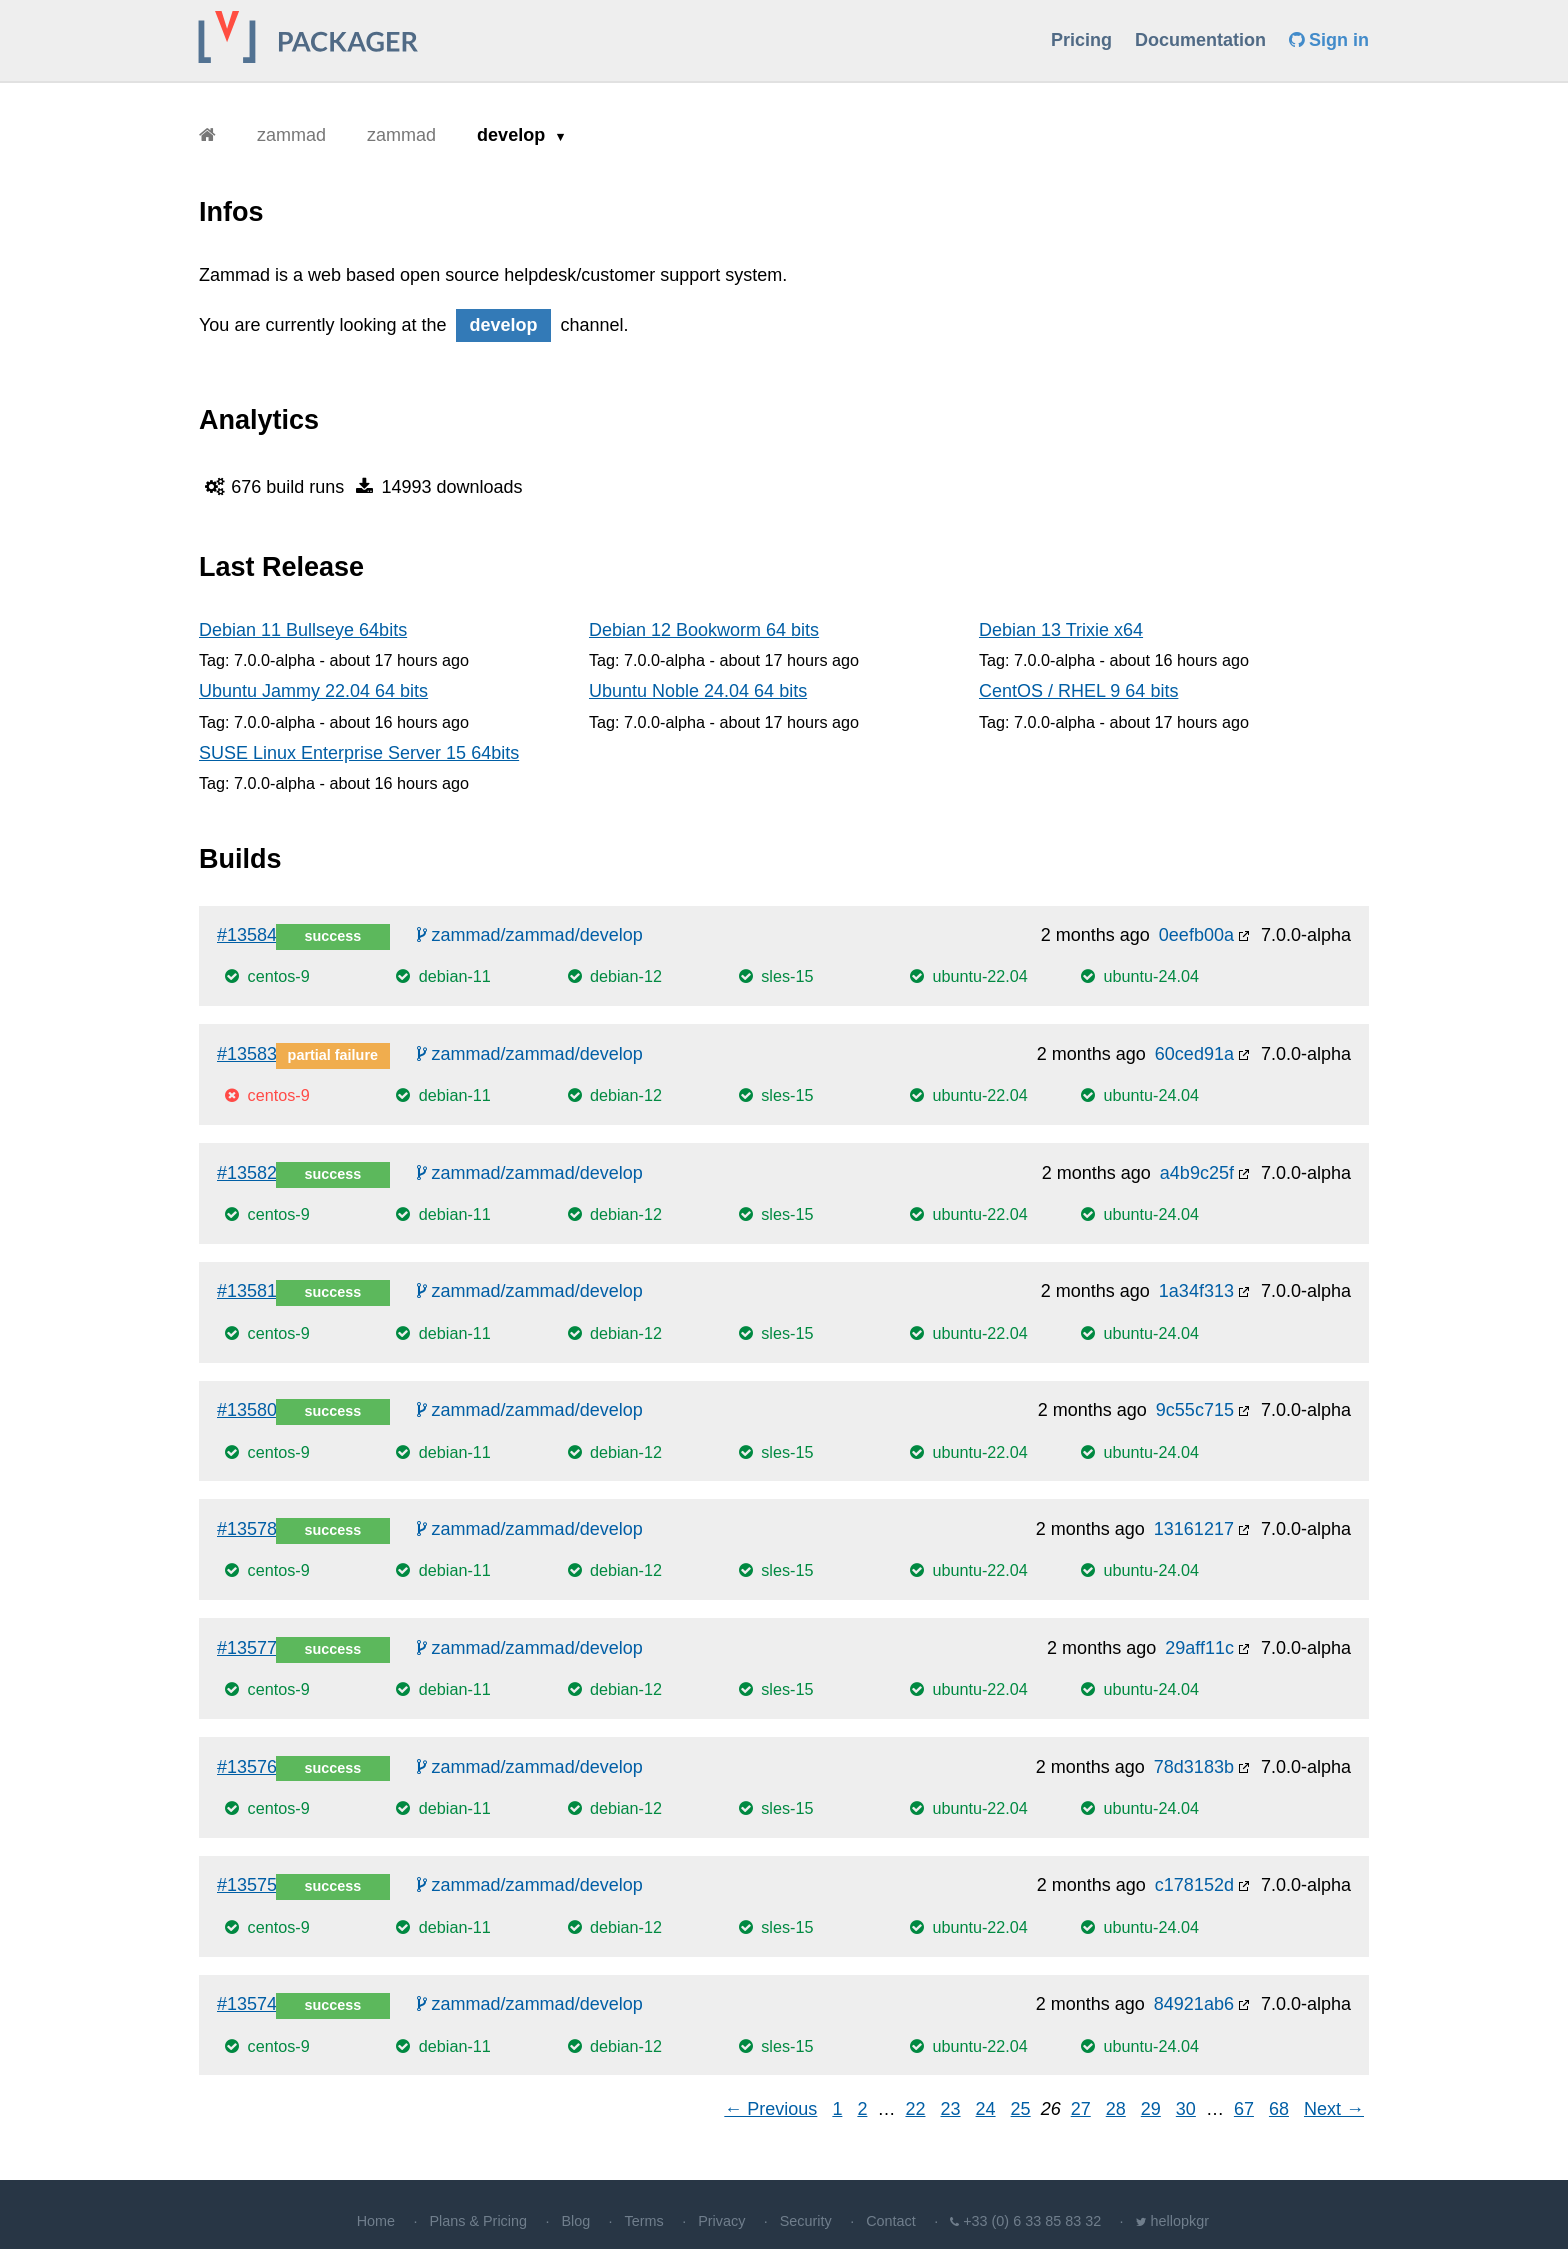  Describe the element at coordinates (247, 1054) in the screenshot. I see `#13583` at that location.